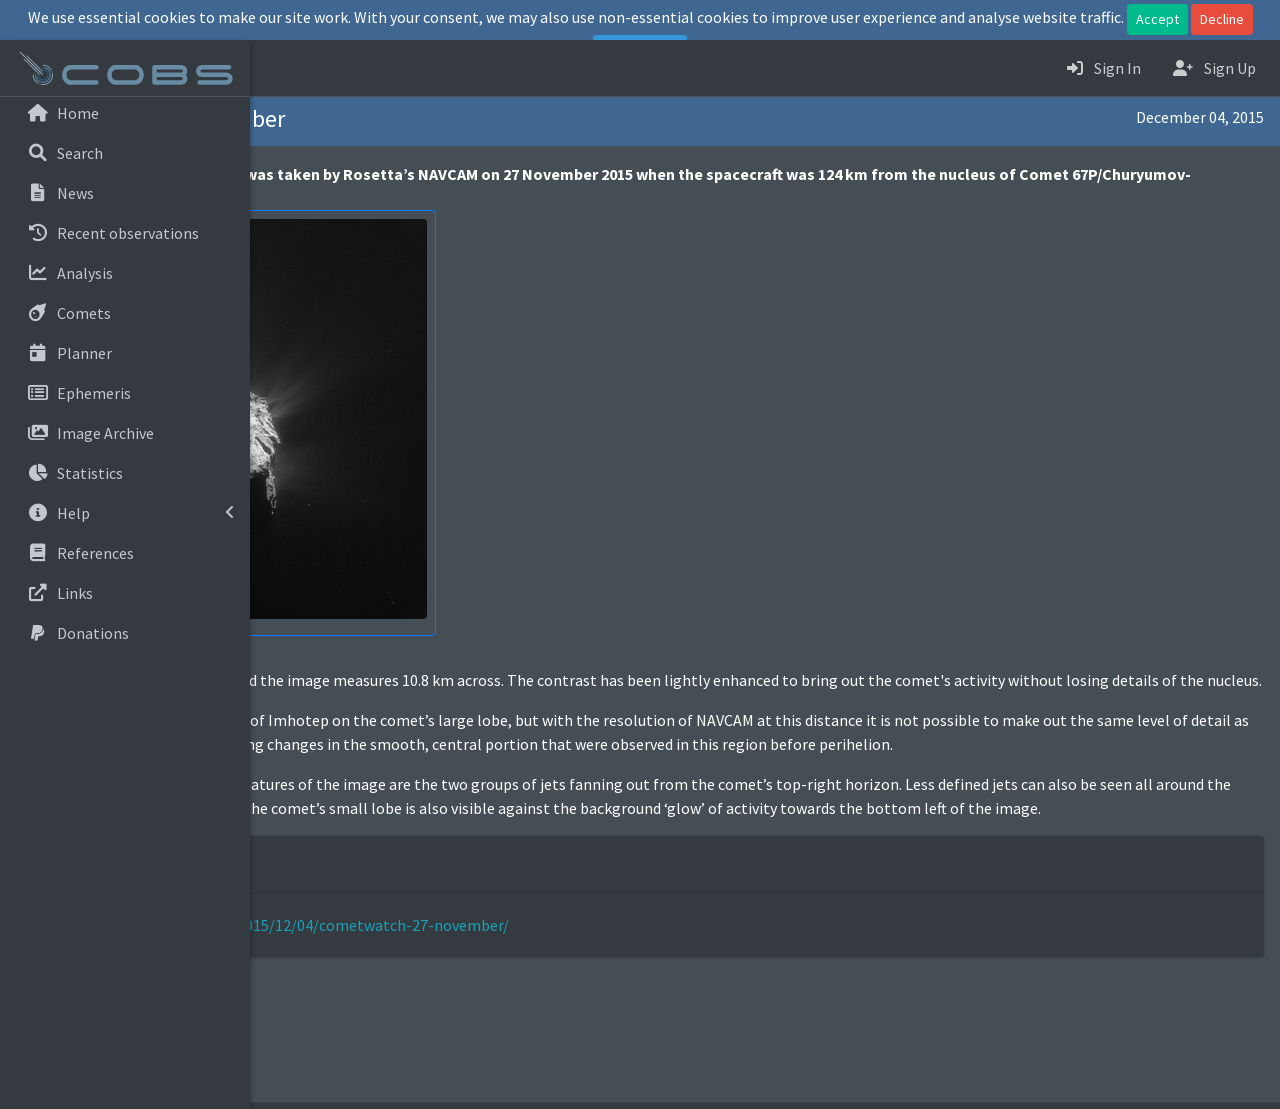 This screenshot has height=1109, width=1280. Describe the element at coordinates (1222, 19) in the screenshot. I see `Decline` at that location.